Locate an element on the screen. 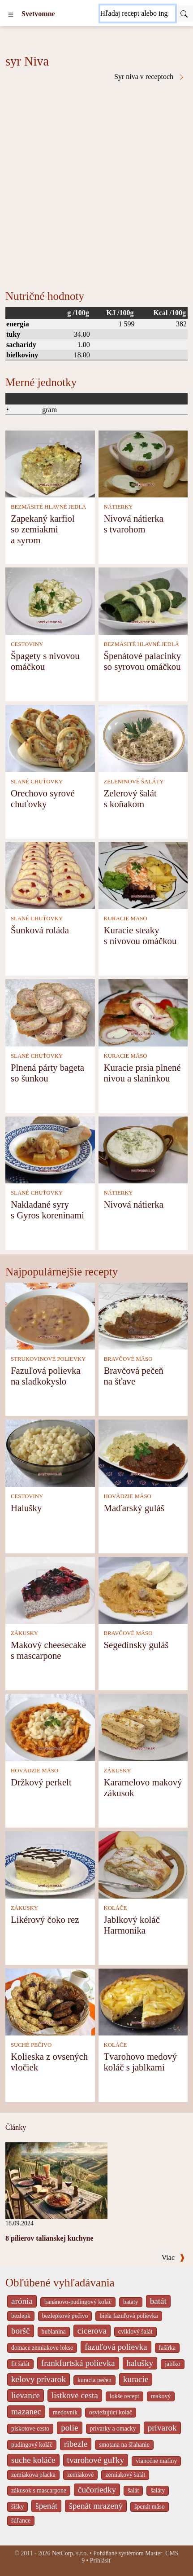 Image resolution: width=193 pixels, height=2576 pixels. NÁTIERKY [Nátierky] is located at coordinates (118, 507).